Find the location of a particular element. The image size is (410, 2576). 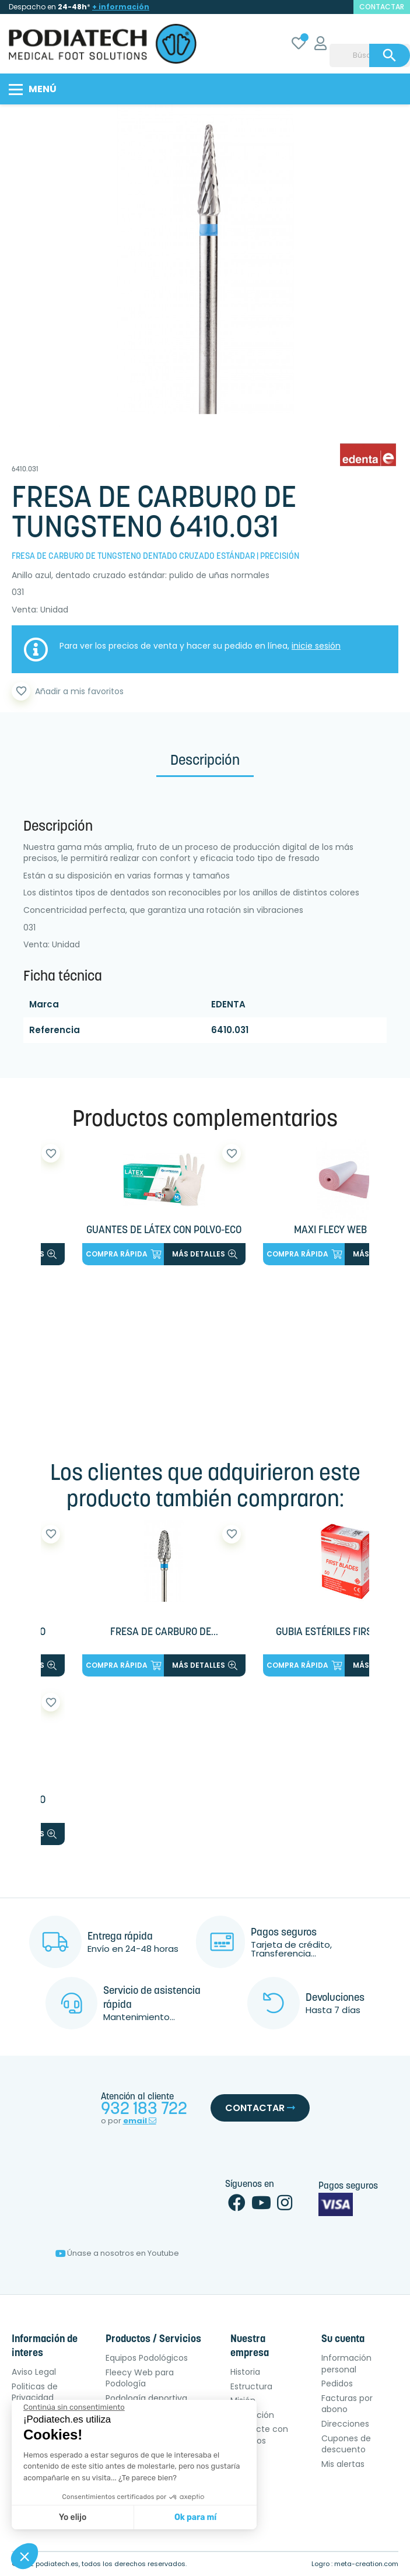

Podología deportiva is located at coordinates (146, 2398).